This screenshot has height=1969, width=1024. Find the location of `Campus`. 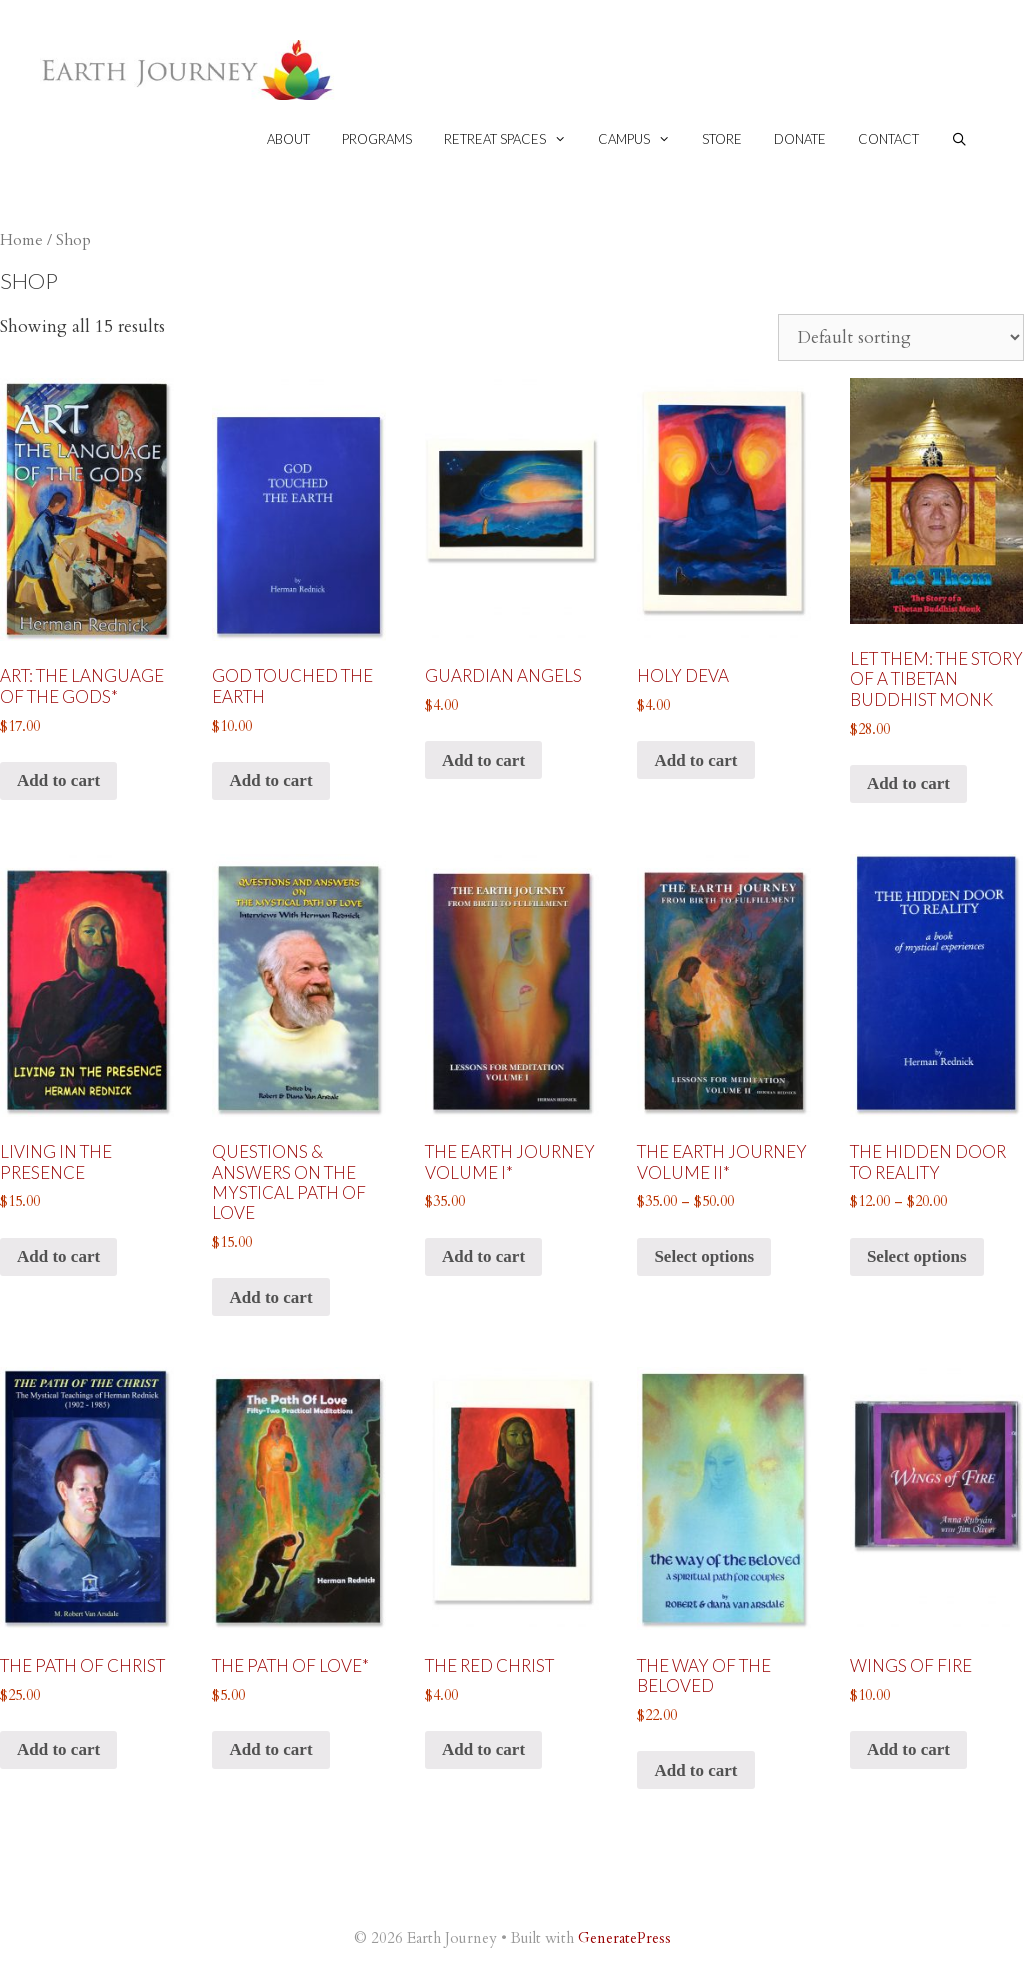

Campus is located at coordinates (642, 139).